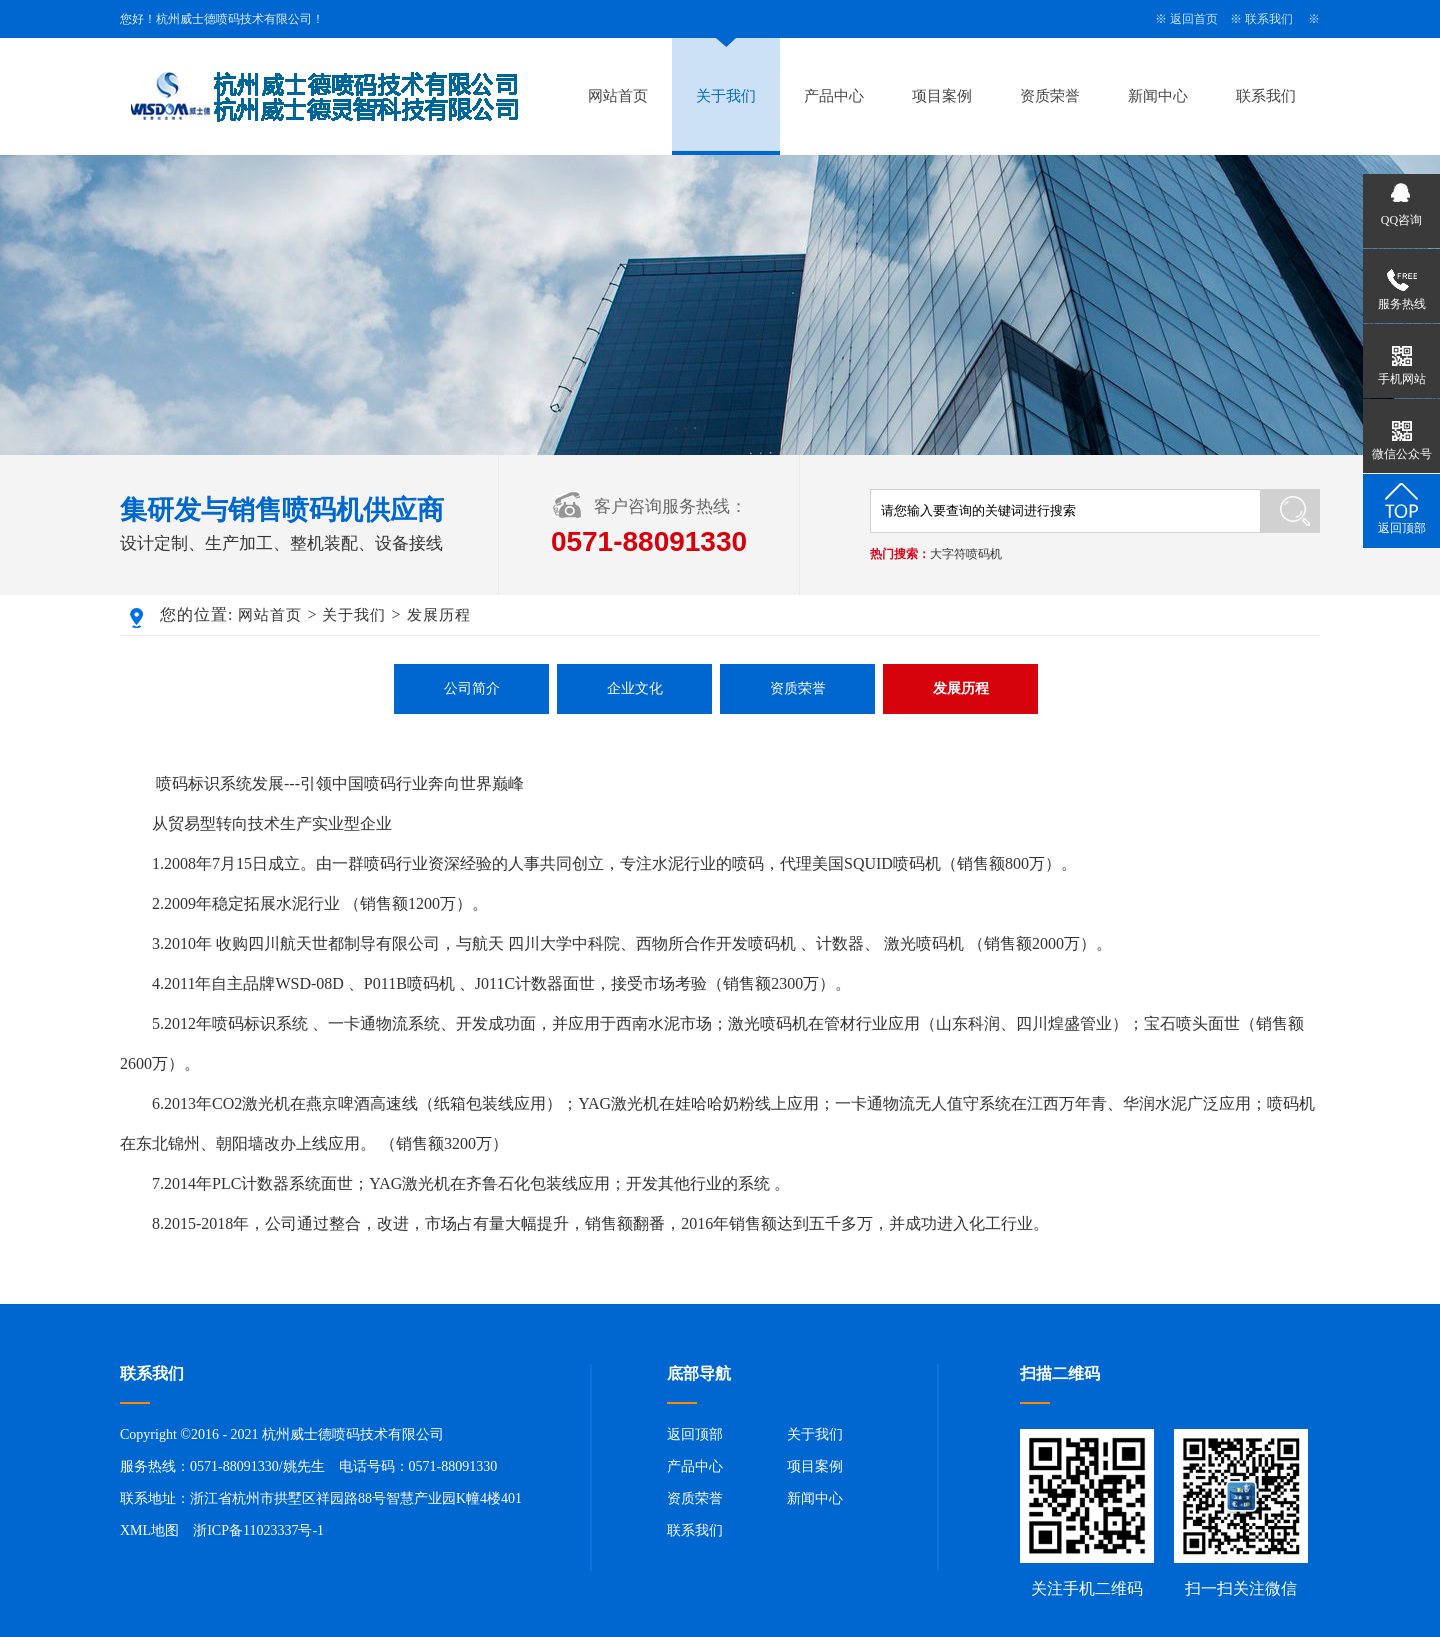 This screenshot has height=1637, width=1440. Describe the element at coordinates (149, 1530) in the screenshot. I see `XML地图` at that location.